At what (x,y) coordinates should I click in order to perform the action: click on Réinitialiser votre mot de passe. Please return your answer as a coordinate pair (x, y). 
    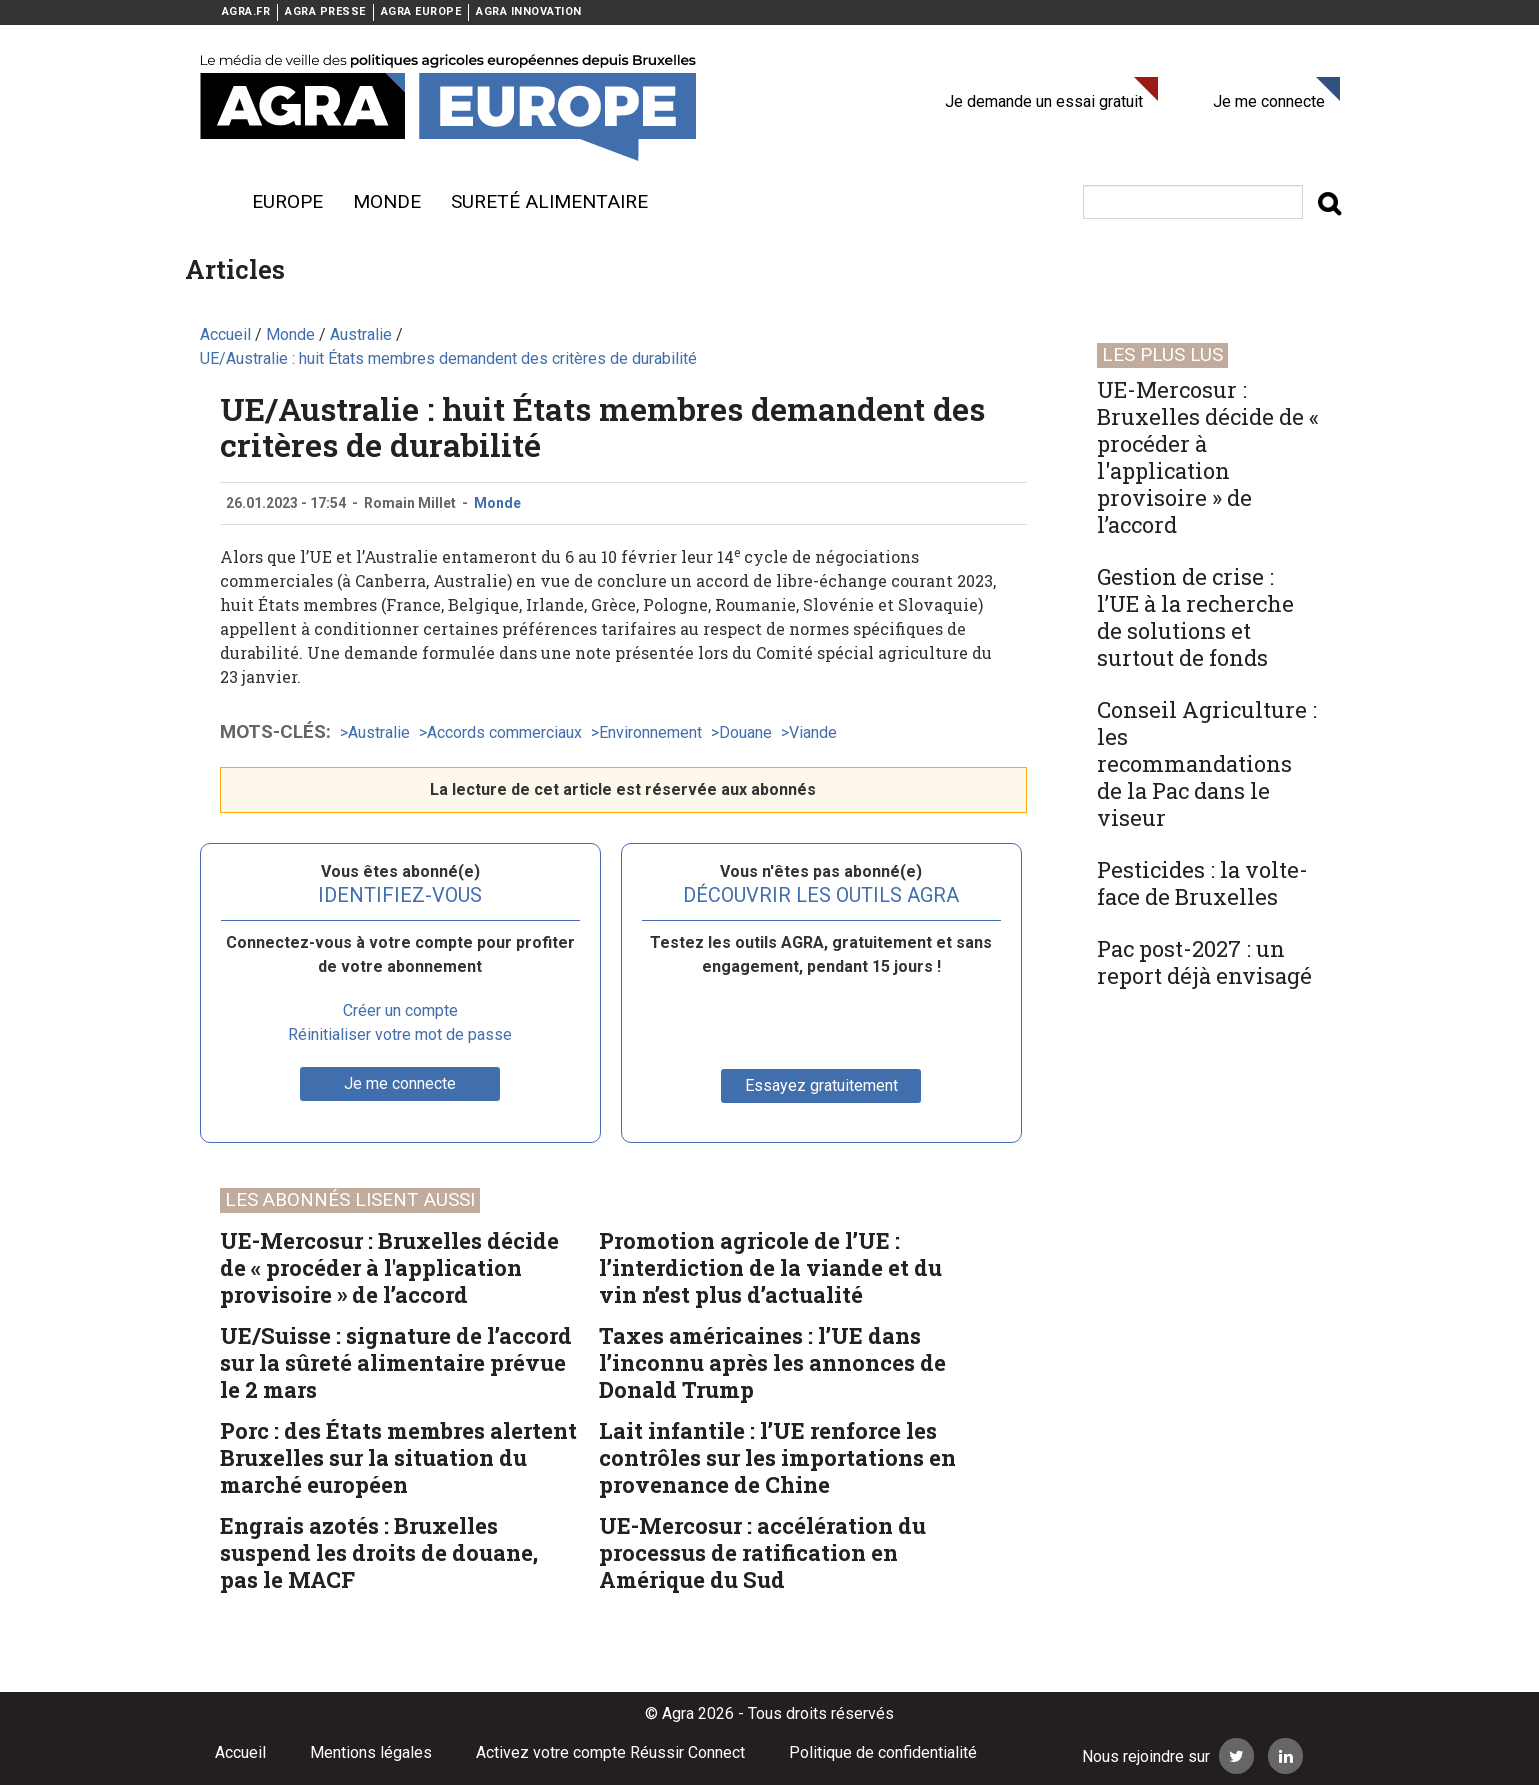
    Looking at the image, I should click on (400, 1034).